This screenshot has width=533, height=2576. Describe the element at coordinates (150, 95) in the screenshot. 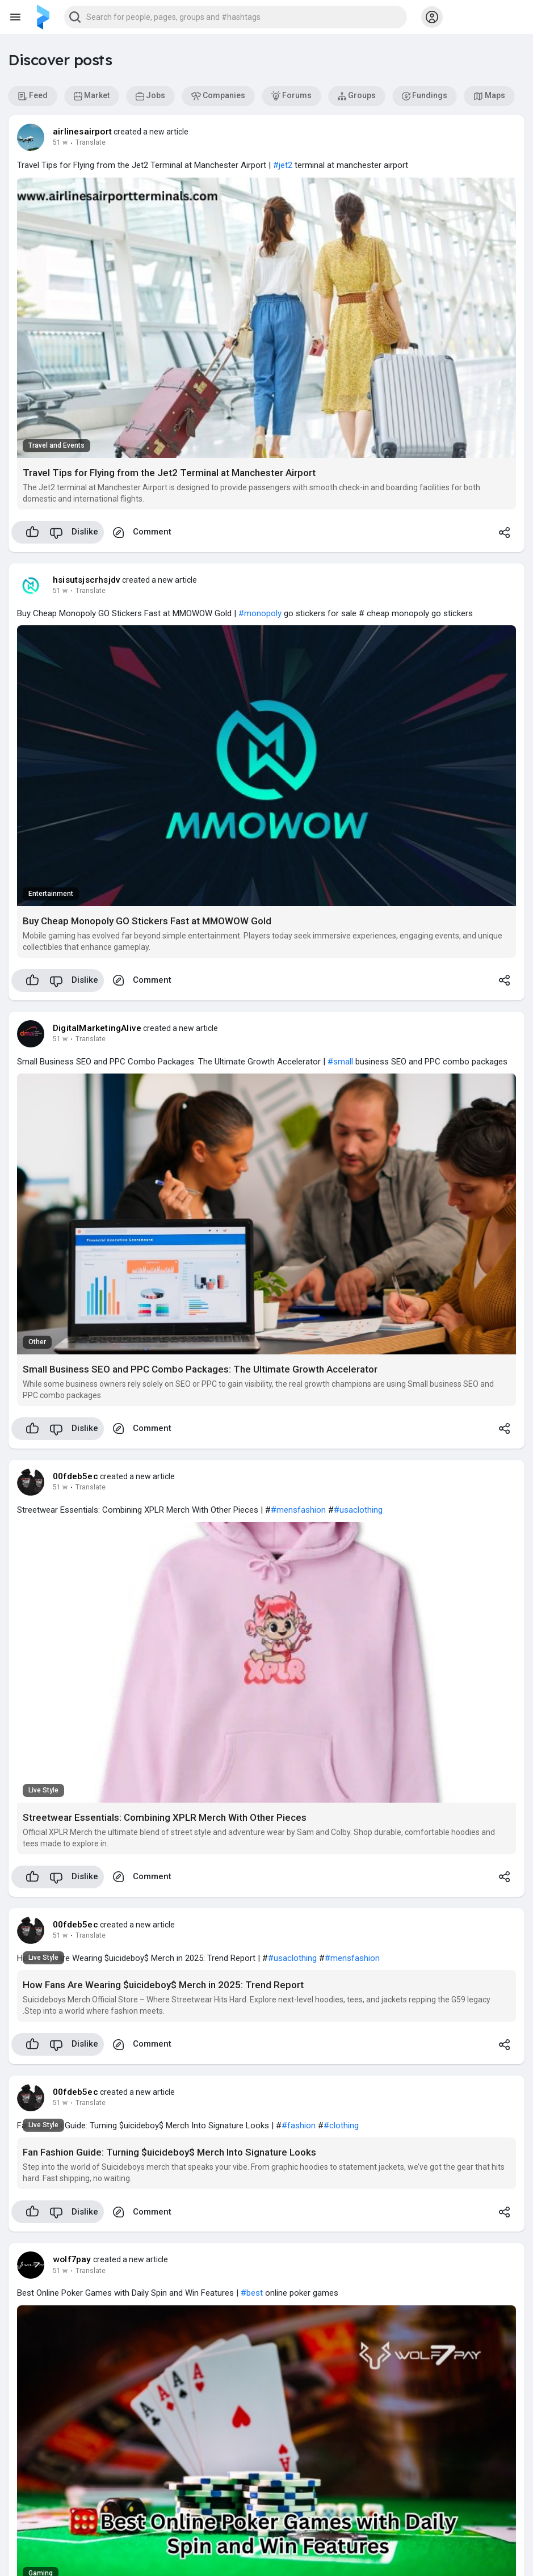

I see `Jobs` at that location.